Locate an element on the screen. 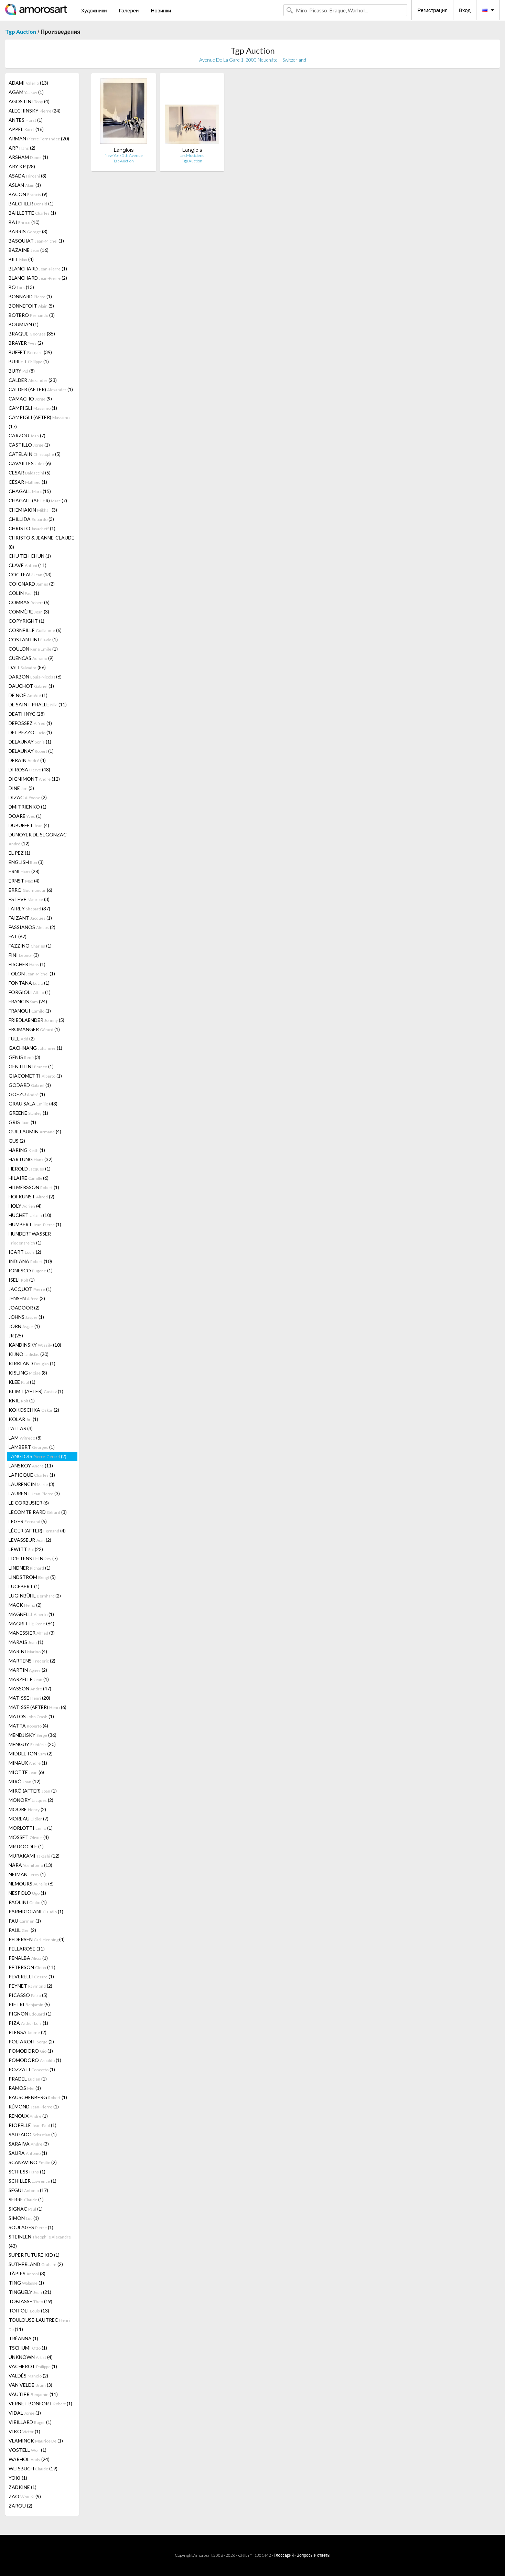 This screenshot has width=505, height=2576. GUS (2) is located at coordinates (17, 1141).